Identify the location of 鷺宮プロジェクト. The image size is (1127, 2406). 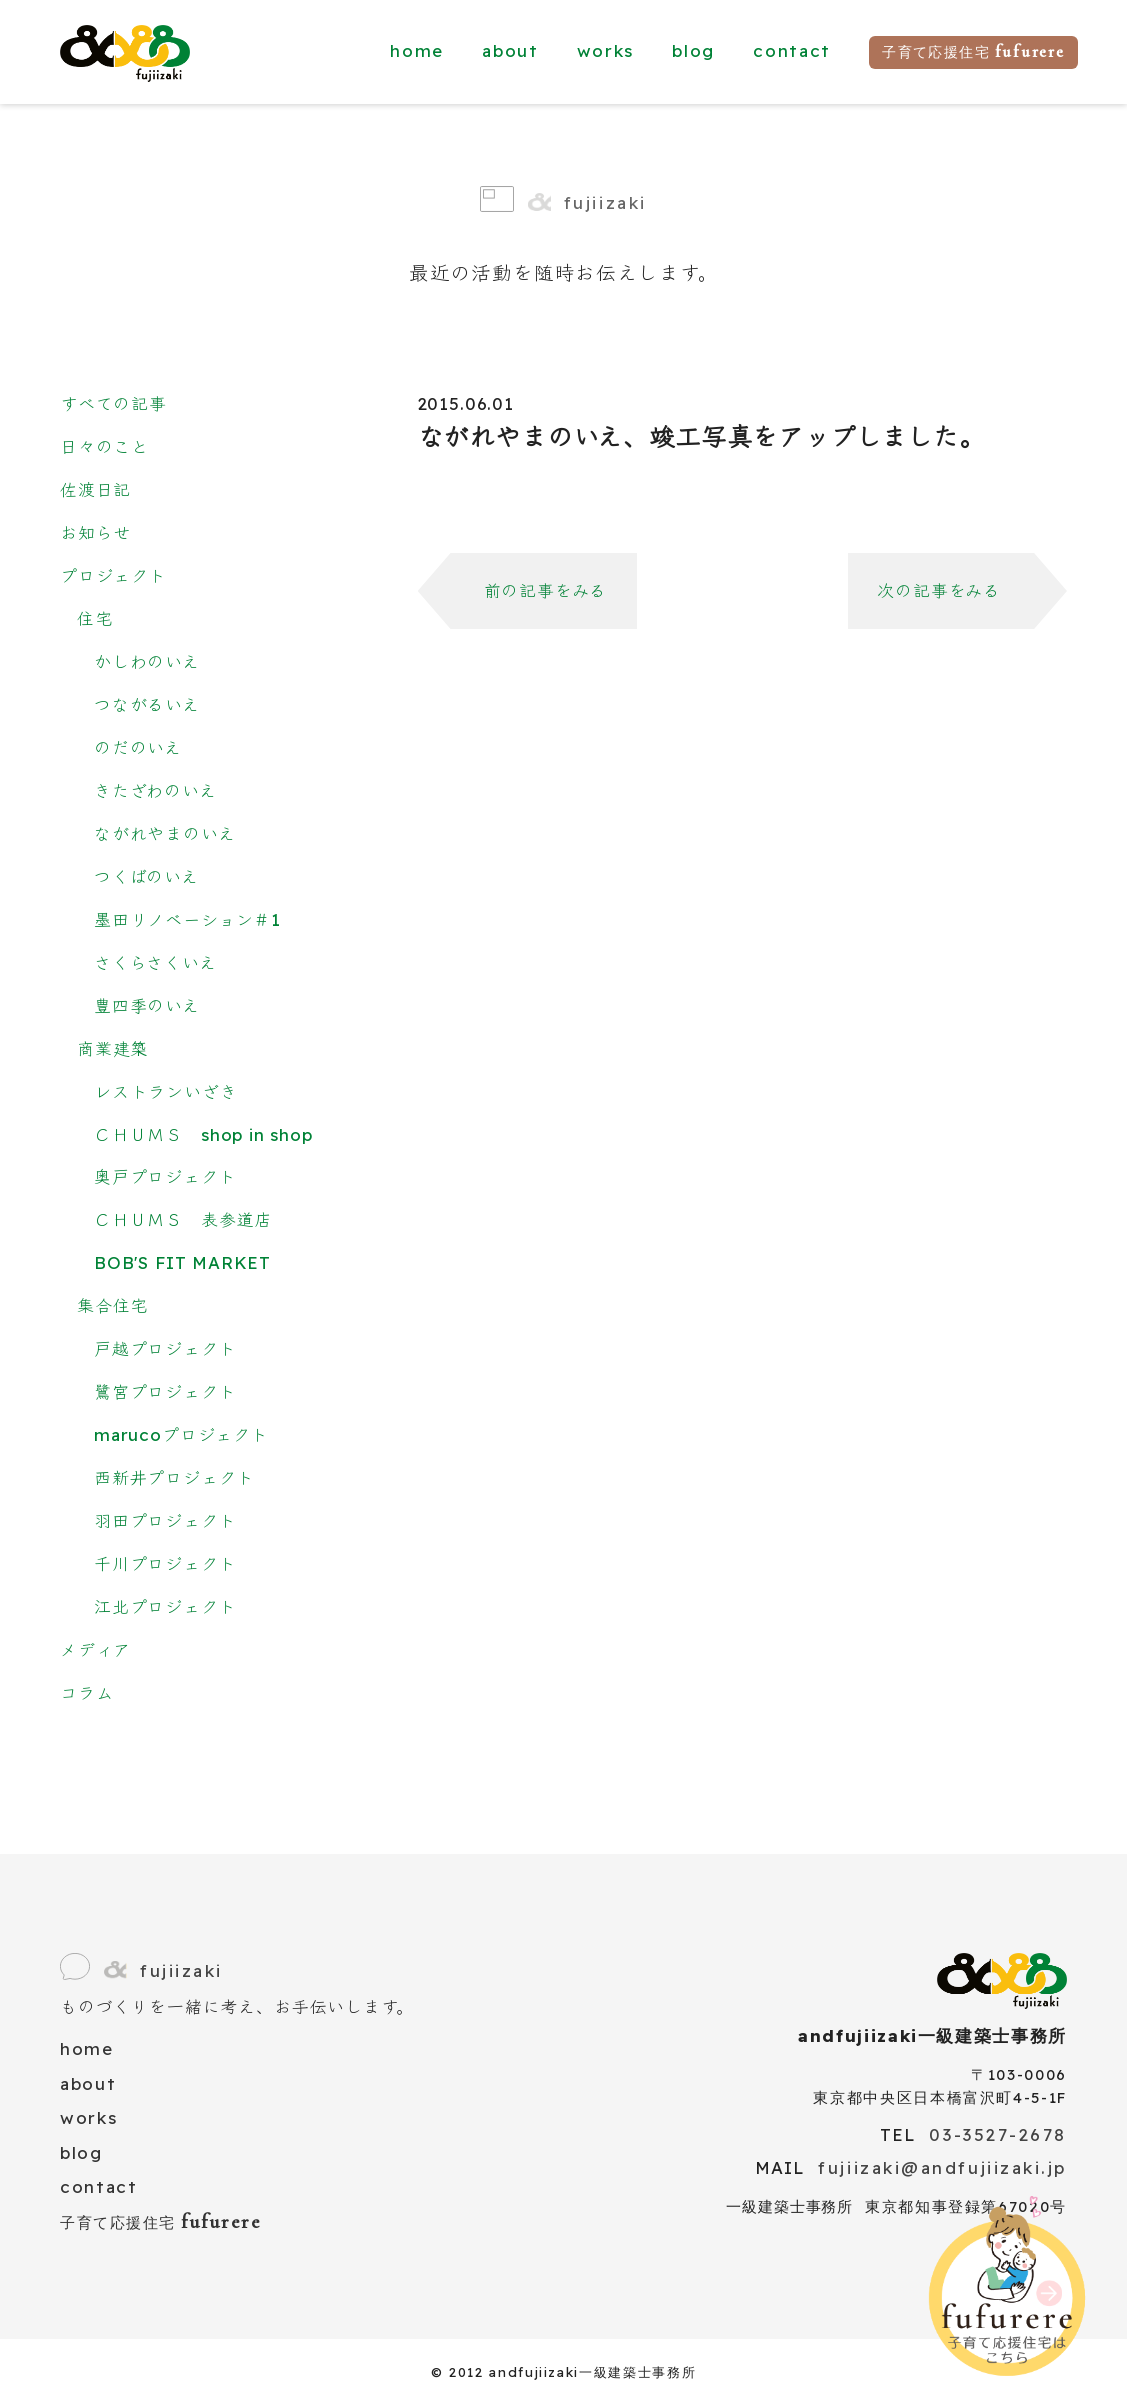
(165, 1391).